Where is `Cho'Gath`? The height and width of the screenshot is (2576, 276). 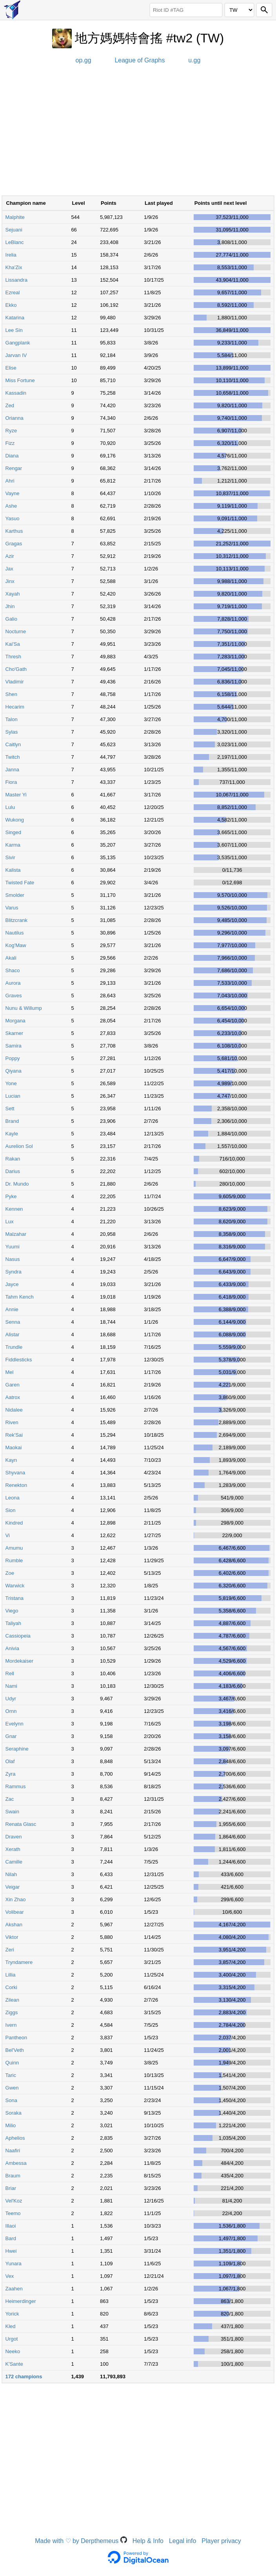
Cho'Gath is located at coordinates (16, 669).